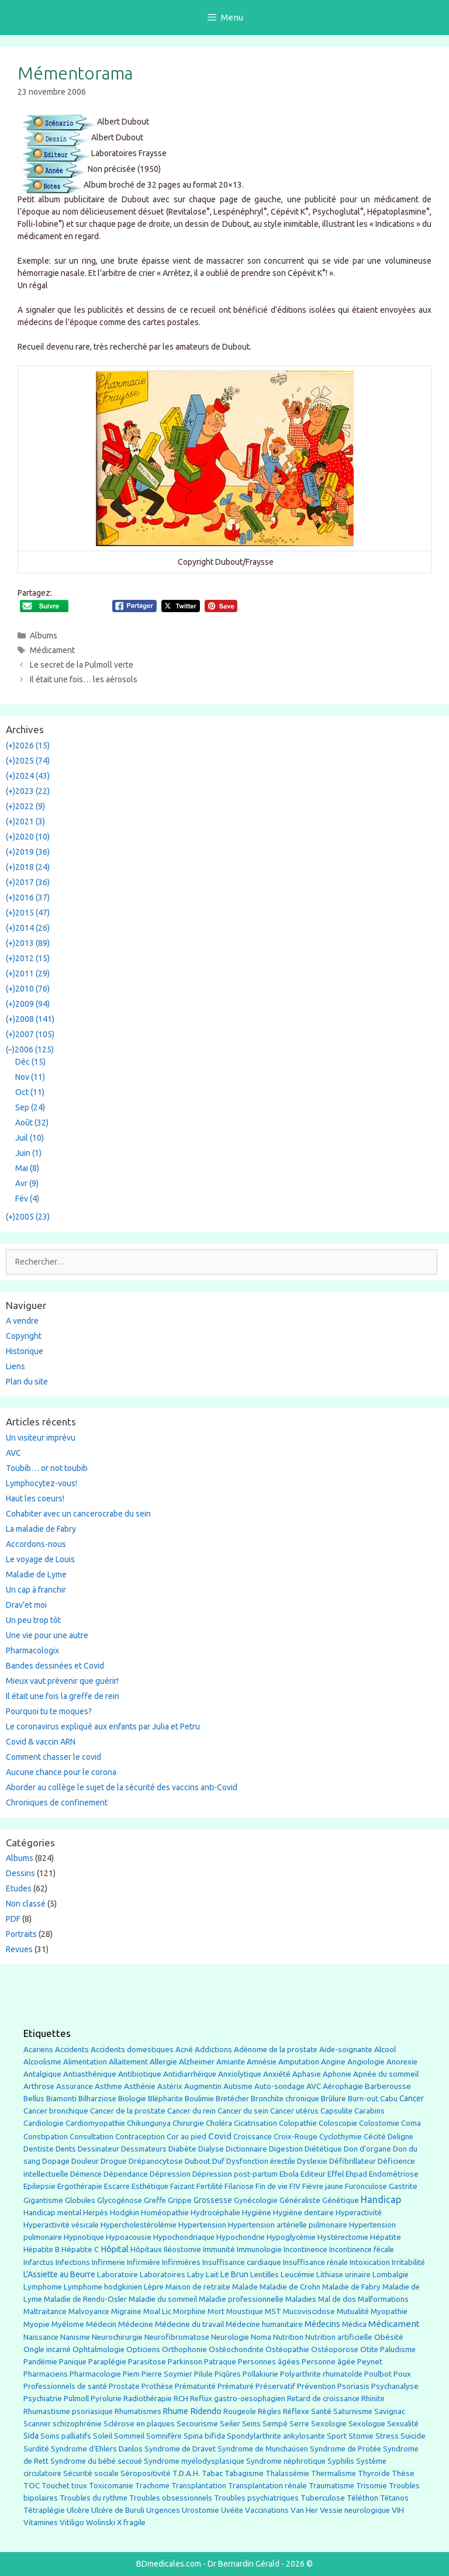 This screenshot has height=2576, width=449. Describe the element at coordinates (62, 1681) in the screenshot. I see `Mieux vaut prévenir que guérir!` at that location.